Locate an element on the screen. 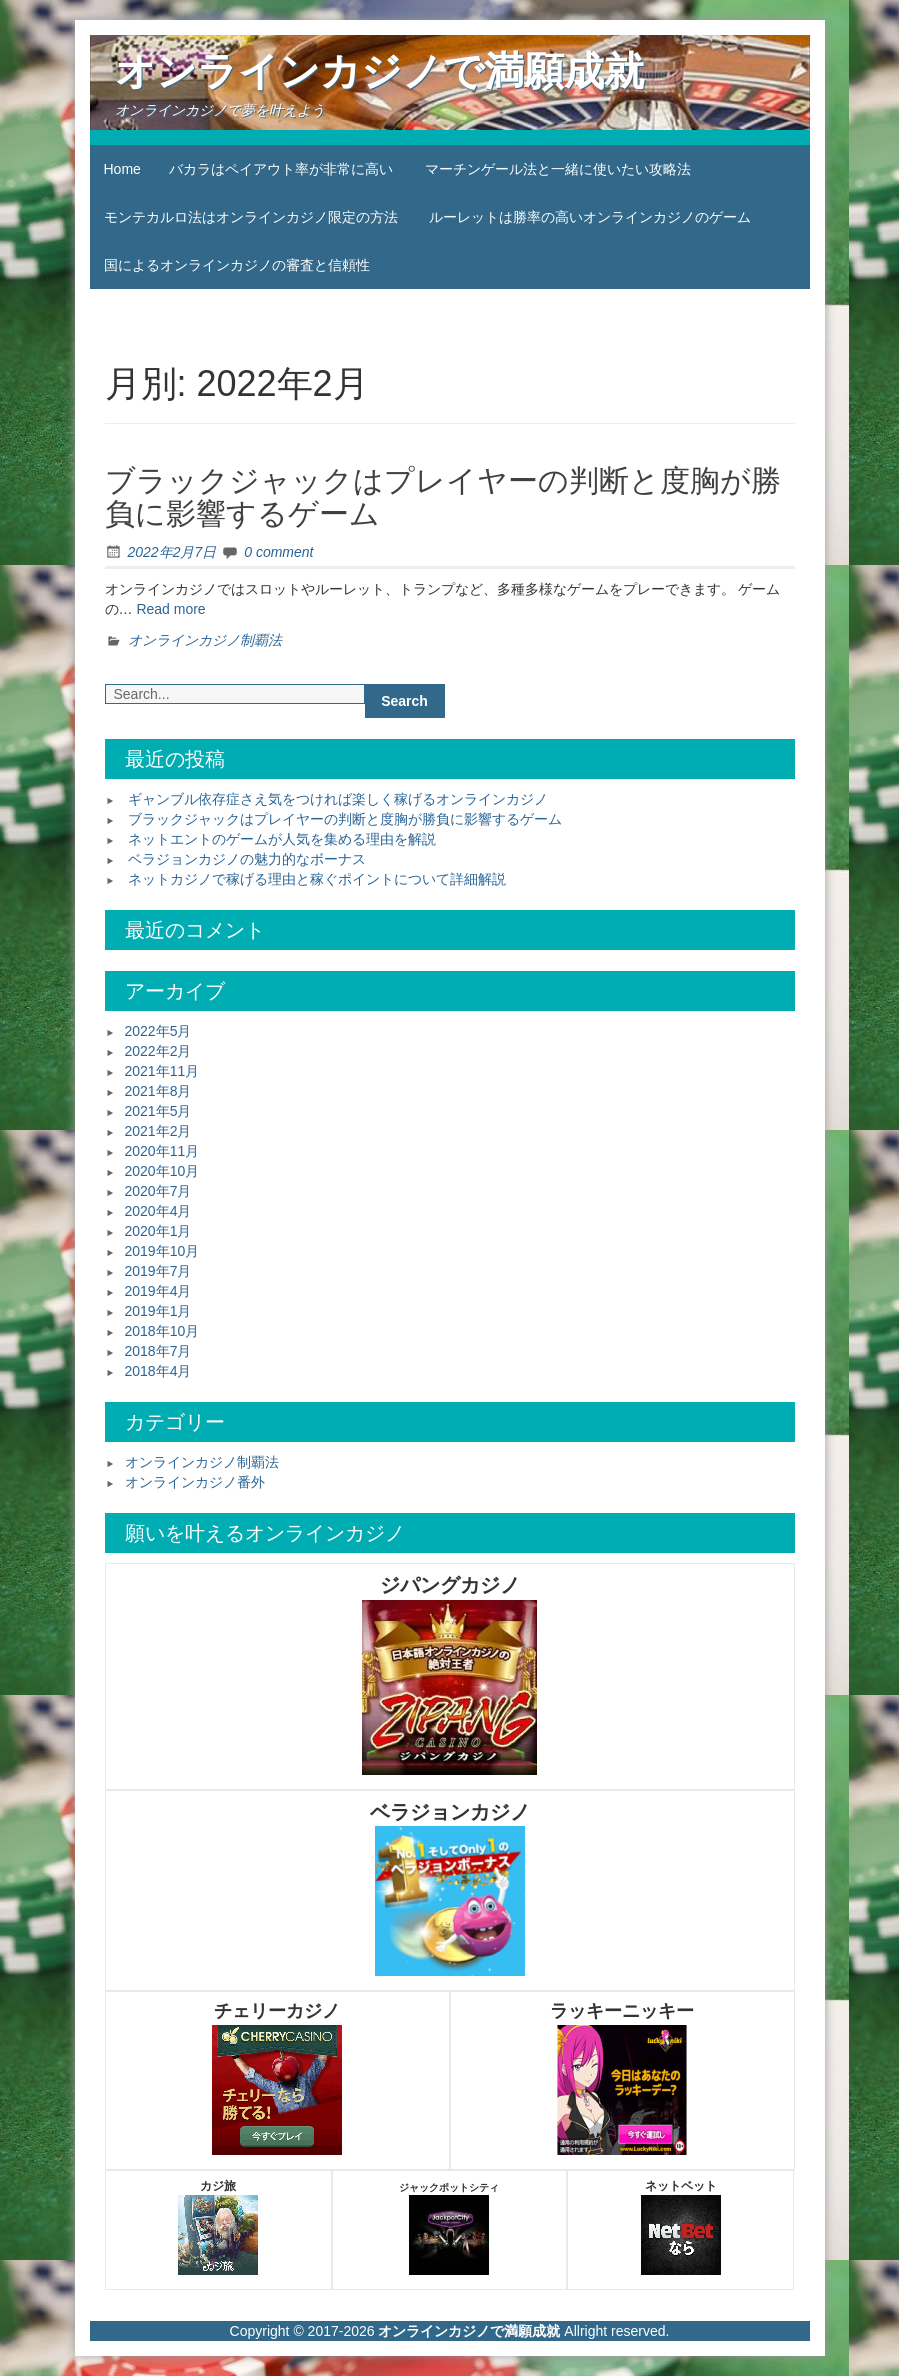 This screenshot has width=899, height=2376. オンラインカジノで満願成就 is located at coordinates (379, 71).